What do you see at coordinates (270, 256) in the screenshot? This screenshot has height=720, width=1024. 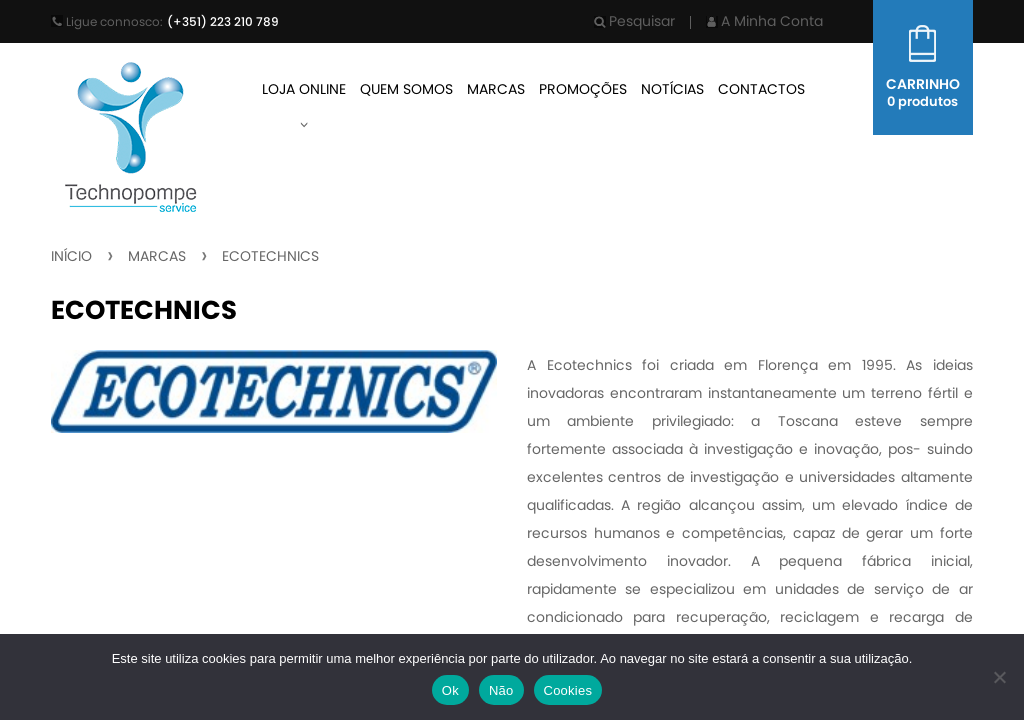 I see `Ecotechnics` at bounding box center [270, 256].